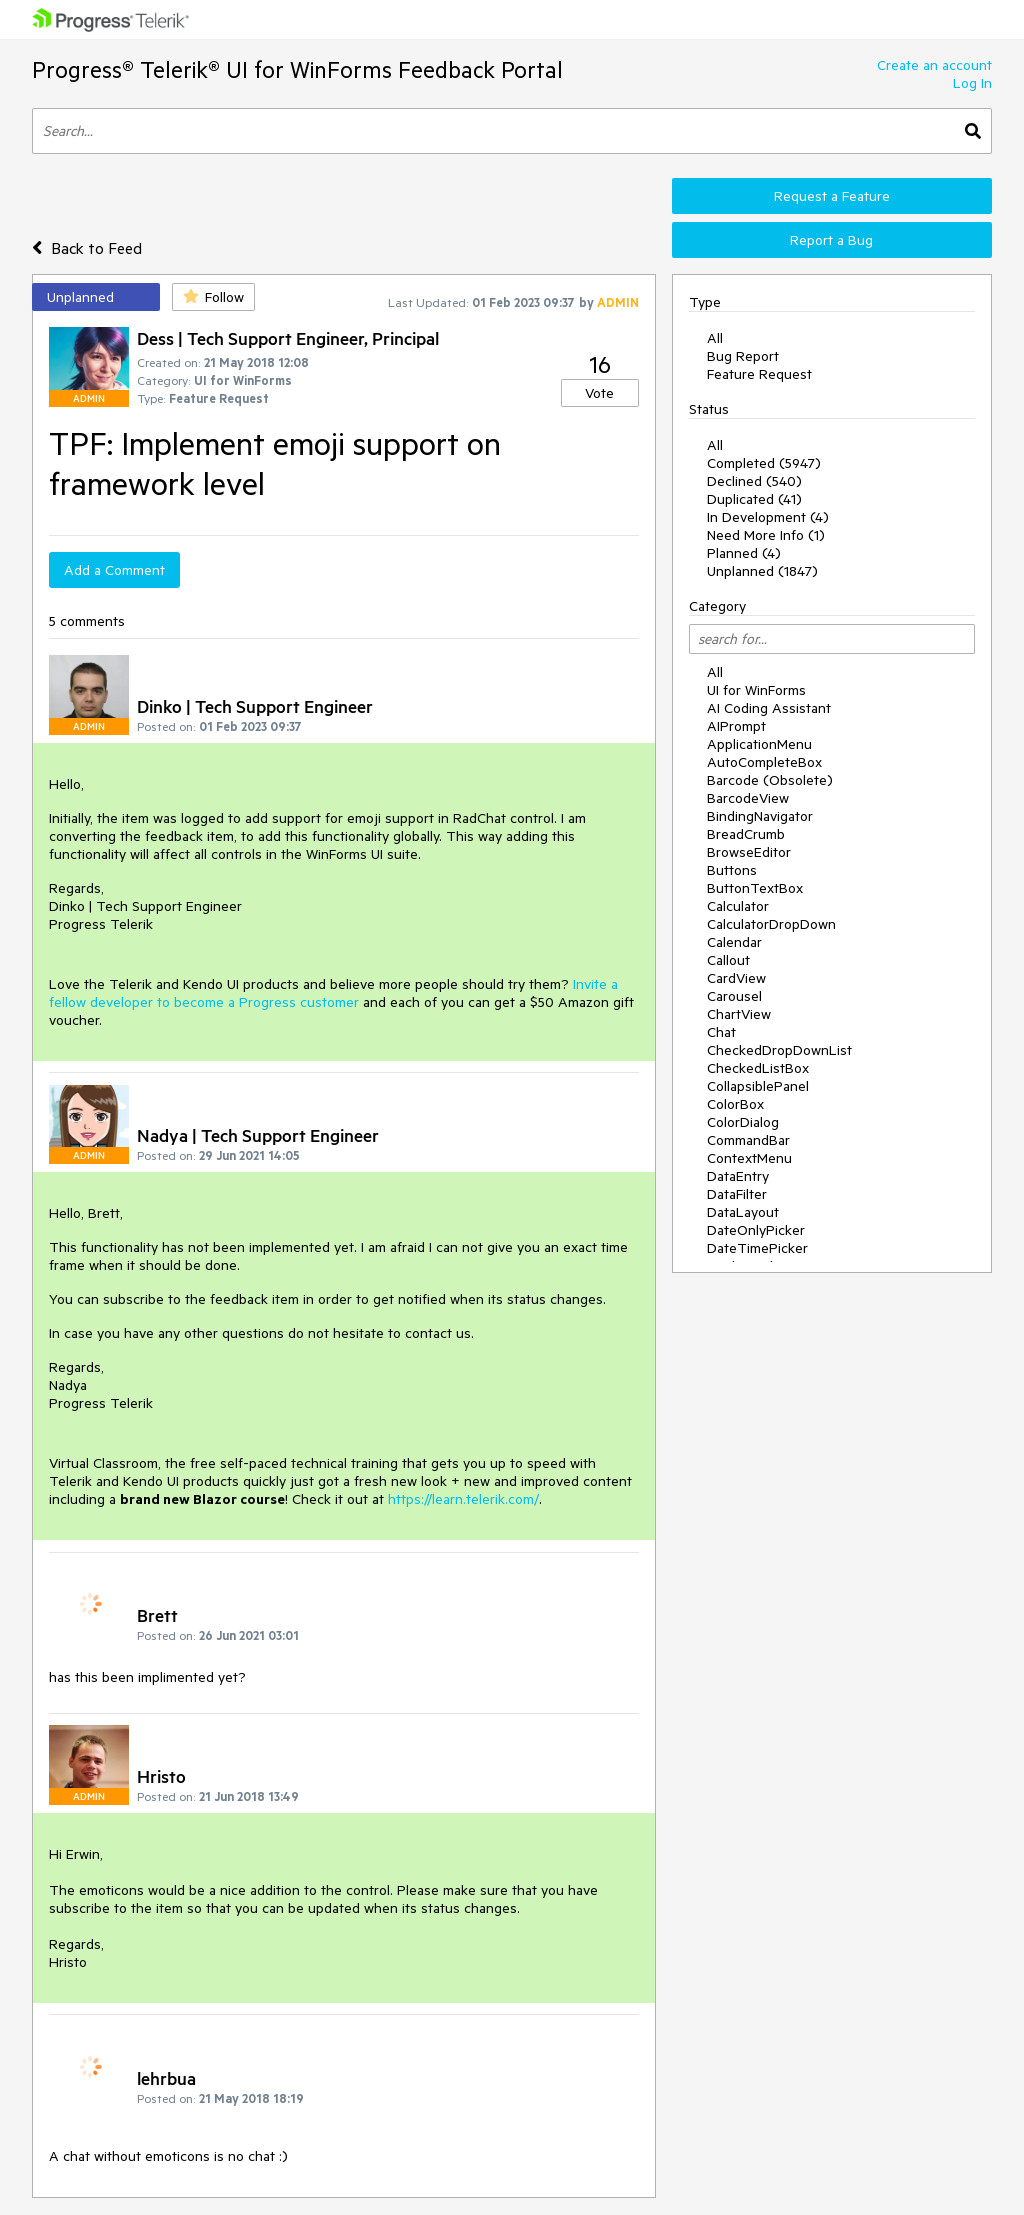 This screenshot has width=1024, height=2215. Describe the element at coordinates (736, 726) in the screenshot. I see `AIPrompt` at that location.